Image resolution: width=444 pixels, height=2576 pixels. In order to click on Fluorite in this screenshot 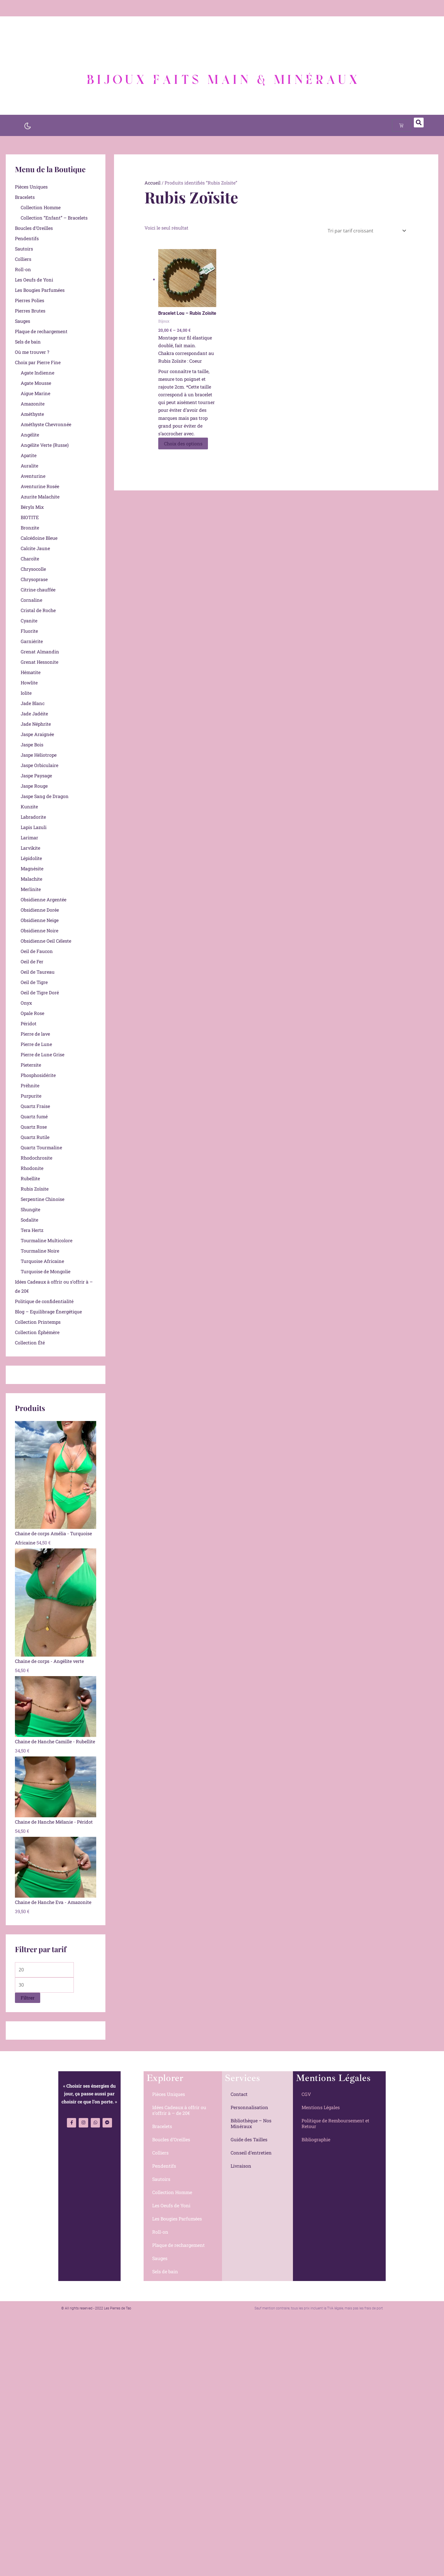, I will do `click(29, 631)`.